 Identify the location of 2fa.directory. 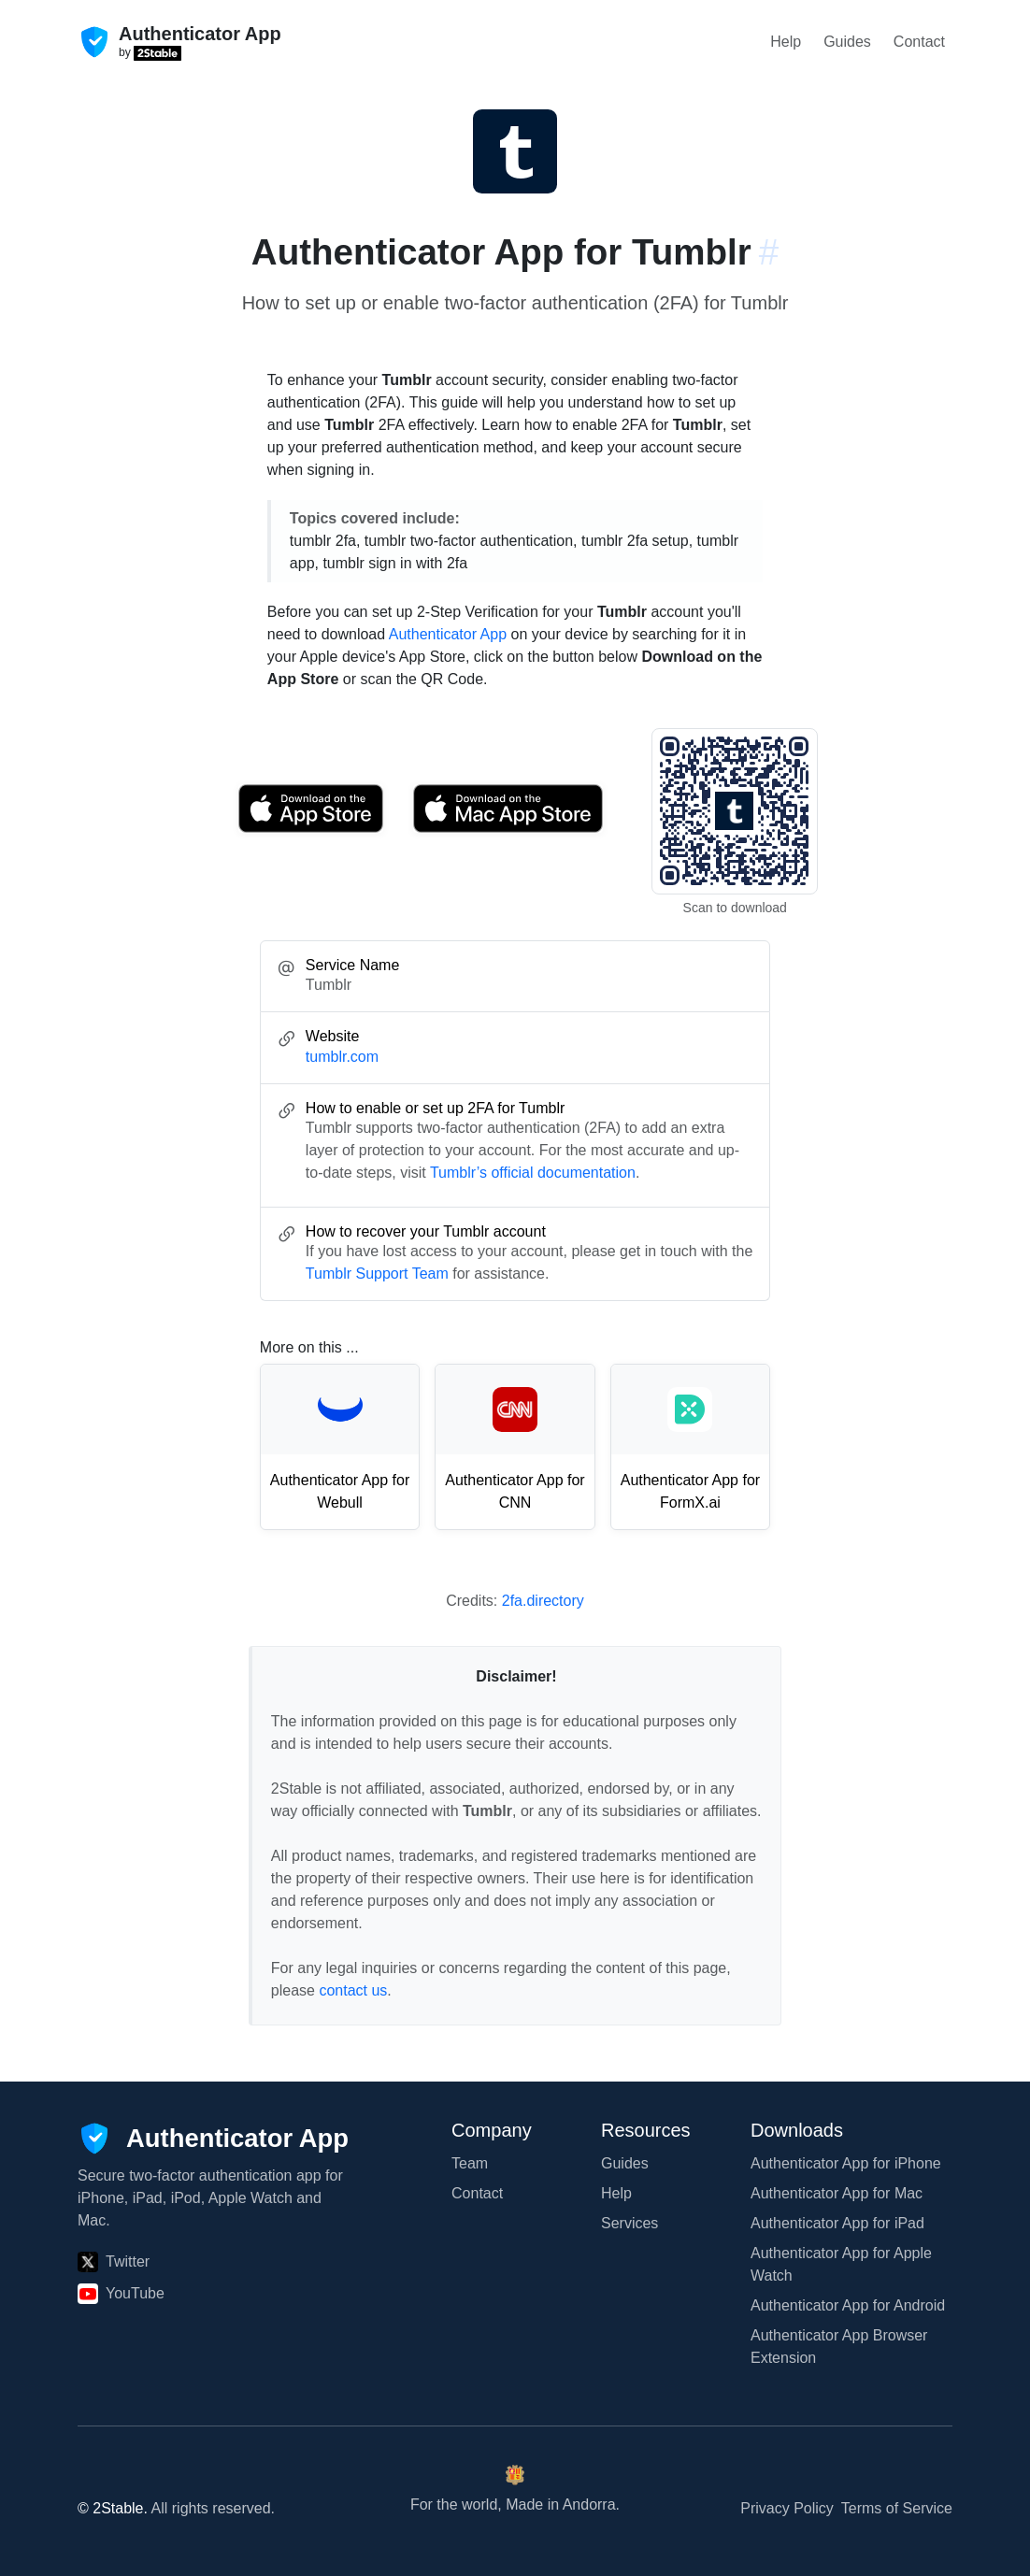
(543, 1601).